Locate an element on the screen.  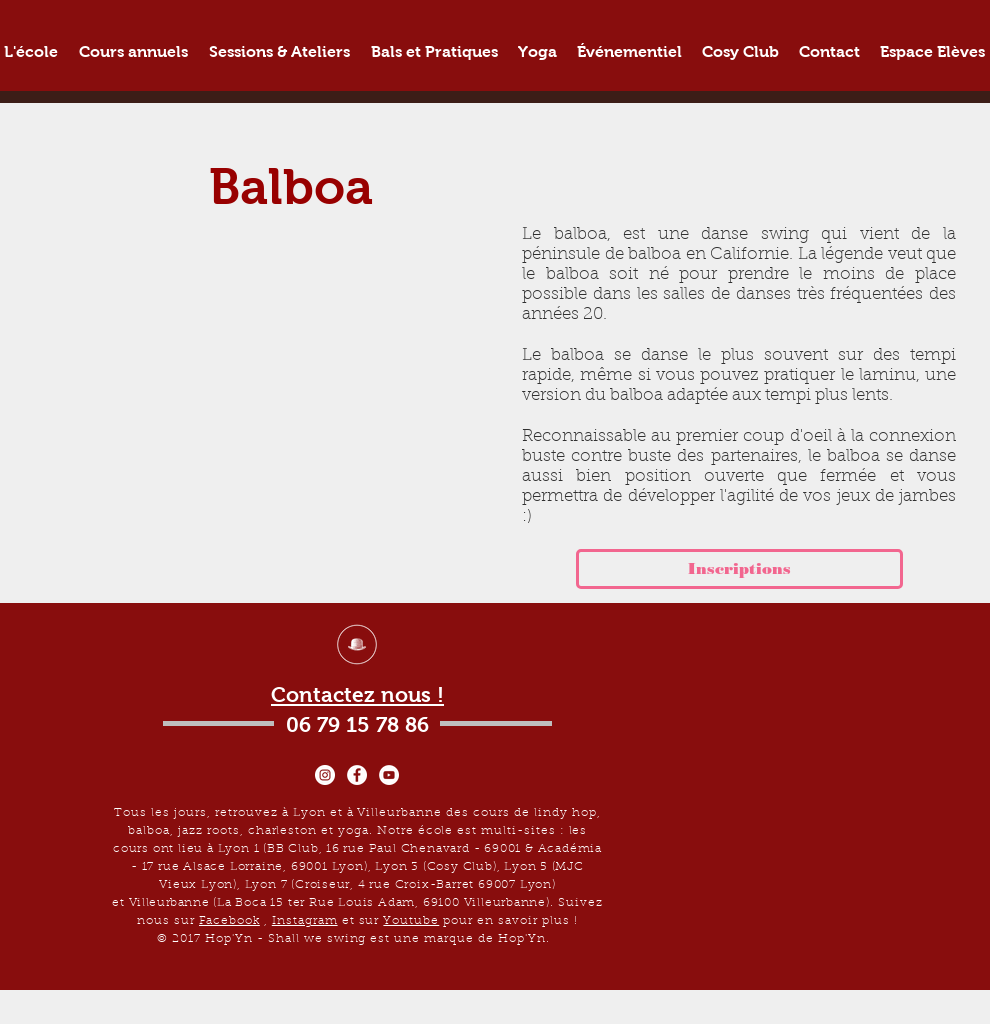
Instagram is located at coordinates (305, 921).